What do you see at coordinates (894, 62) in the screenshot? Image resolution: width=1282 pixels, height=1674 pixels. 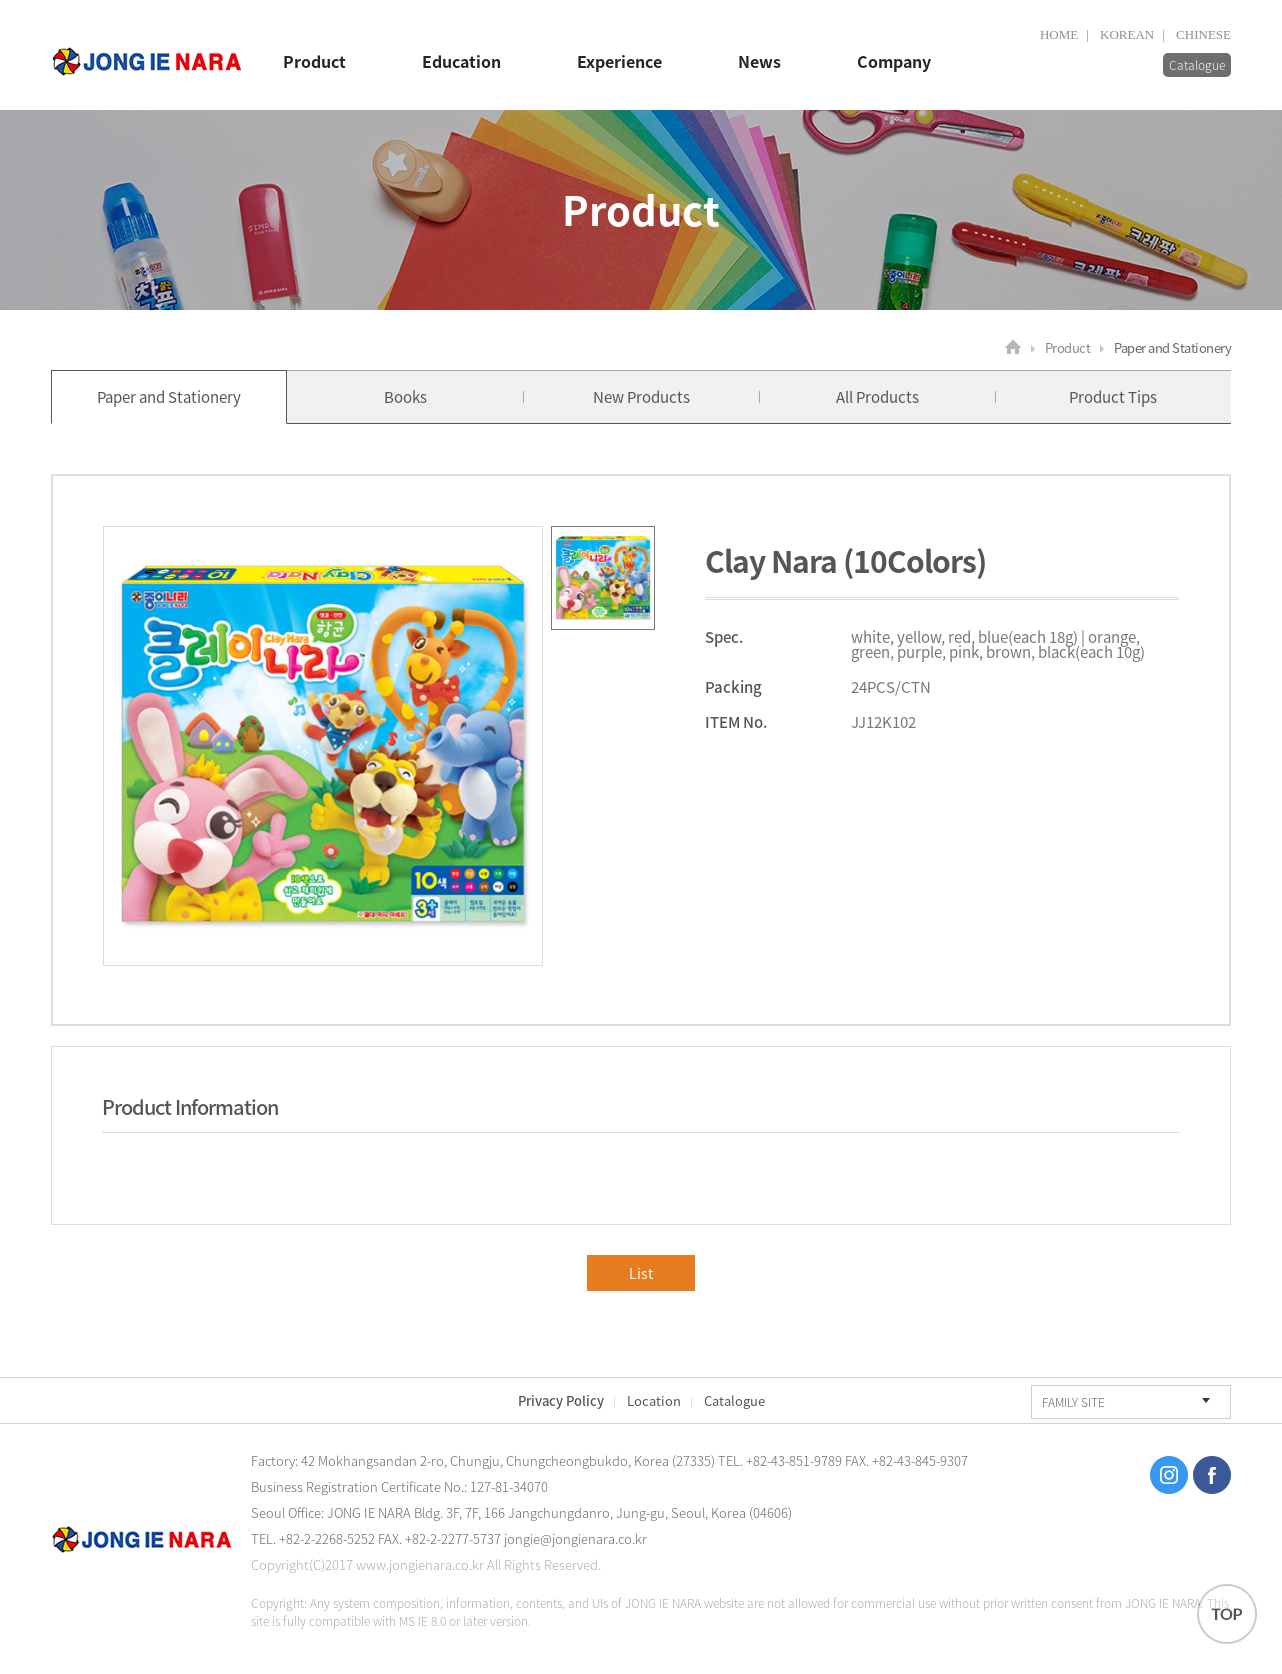 I see `Company` at bounding box center [894, 62].